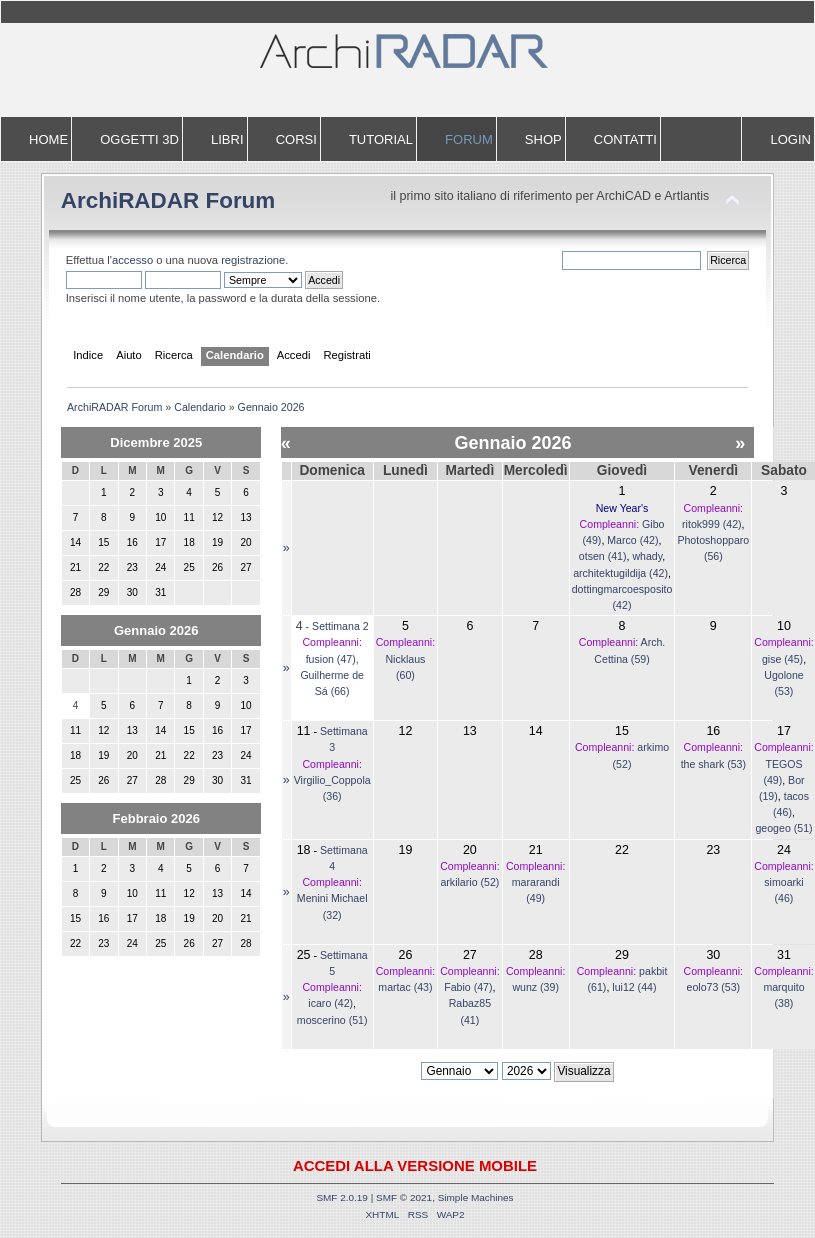  Describe the element at coordinates (469, 882) in the screenshot. I see `arkilario (52)` at that location.